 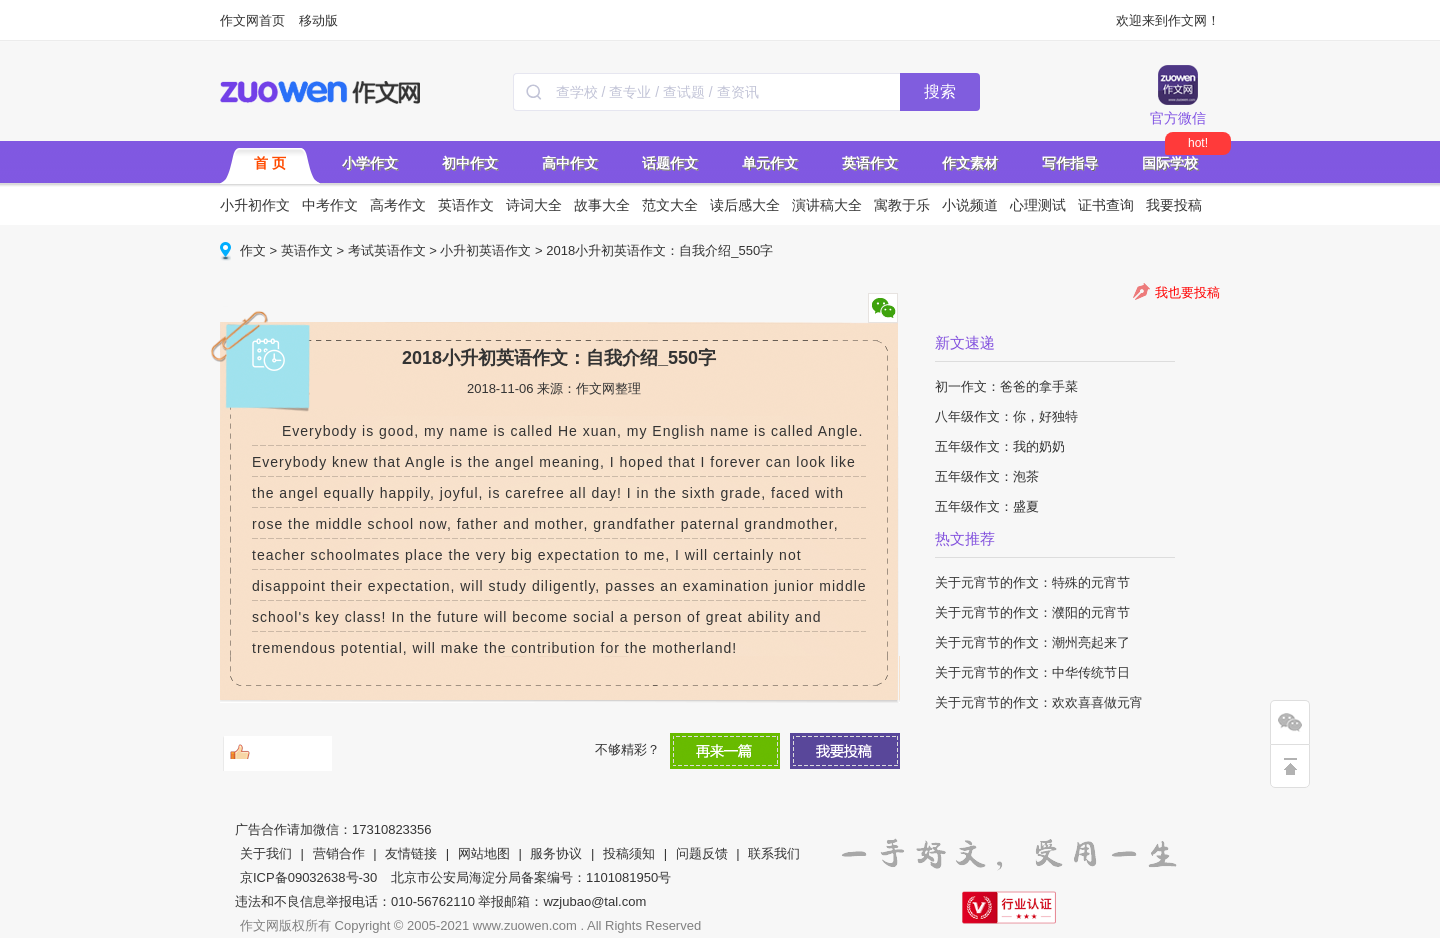 I want to click on 关于元宵节的作文：欢欢喜喜做元宵, so click(x=1039, y=702).